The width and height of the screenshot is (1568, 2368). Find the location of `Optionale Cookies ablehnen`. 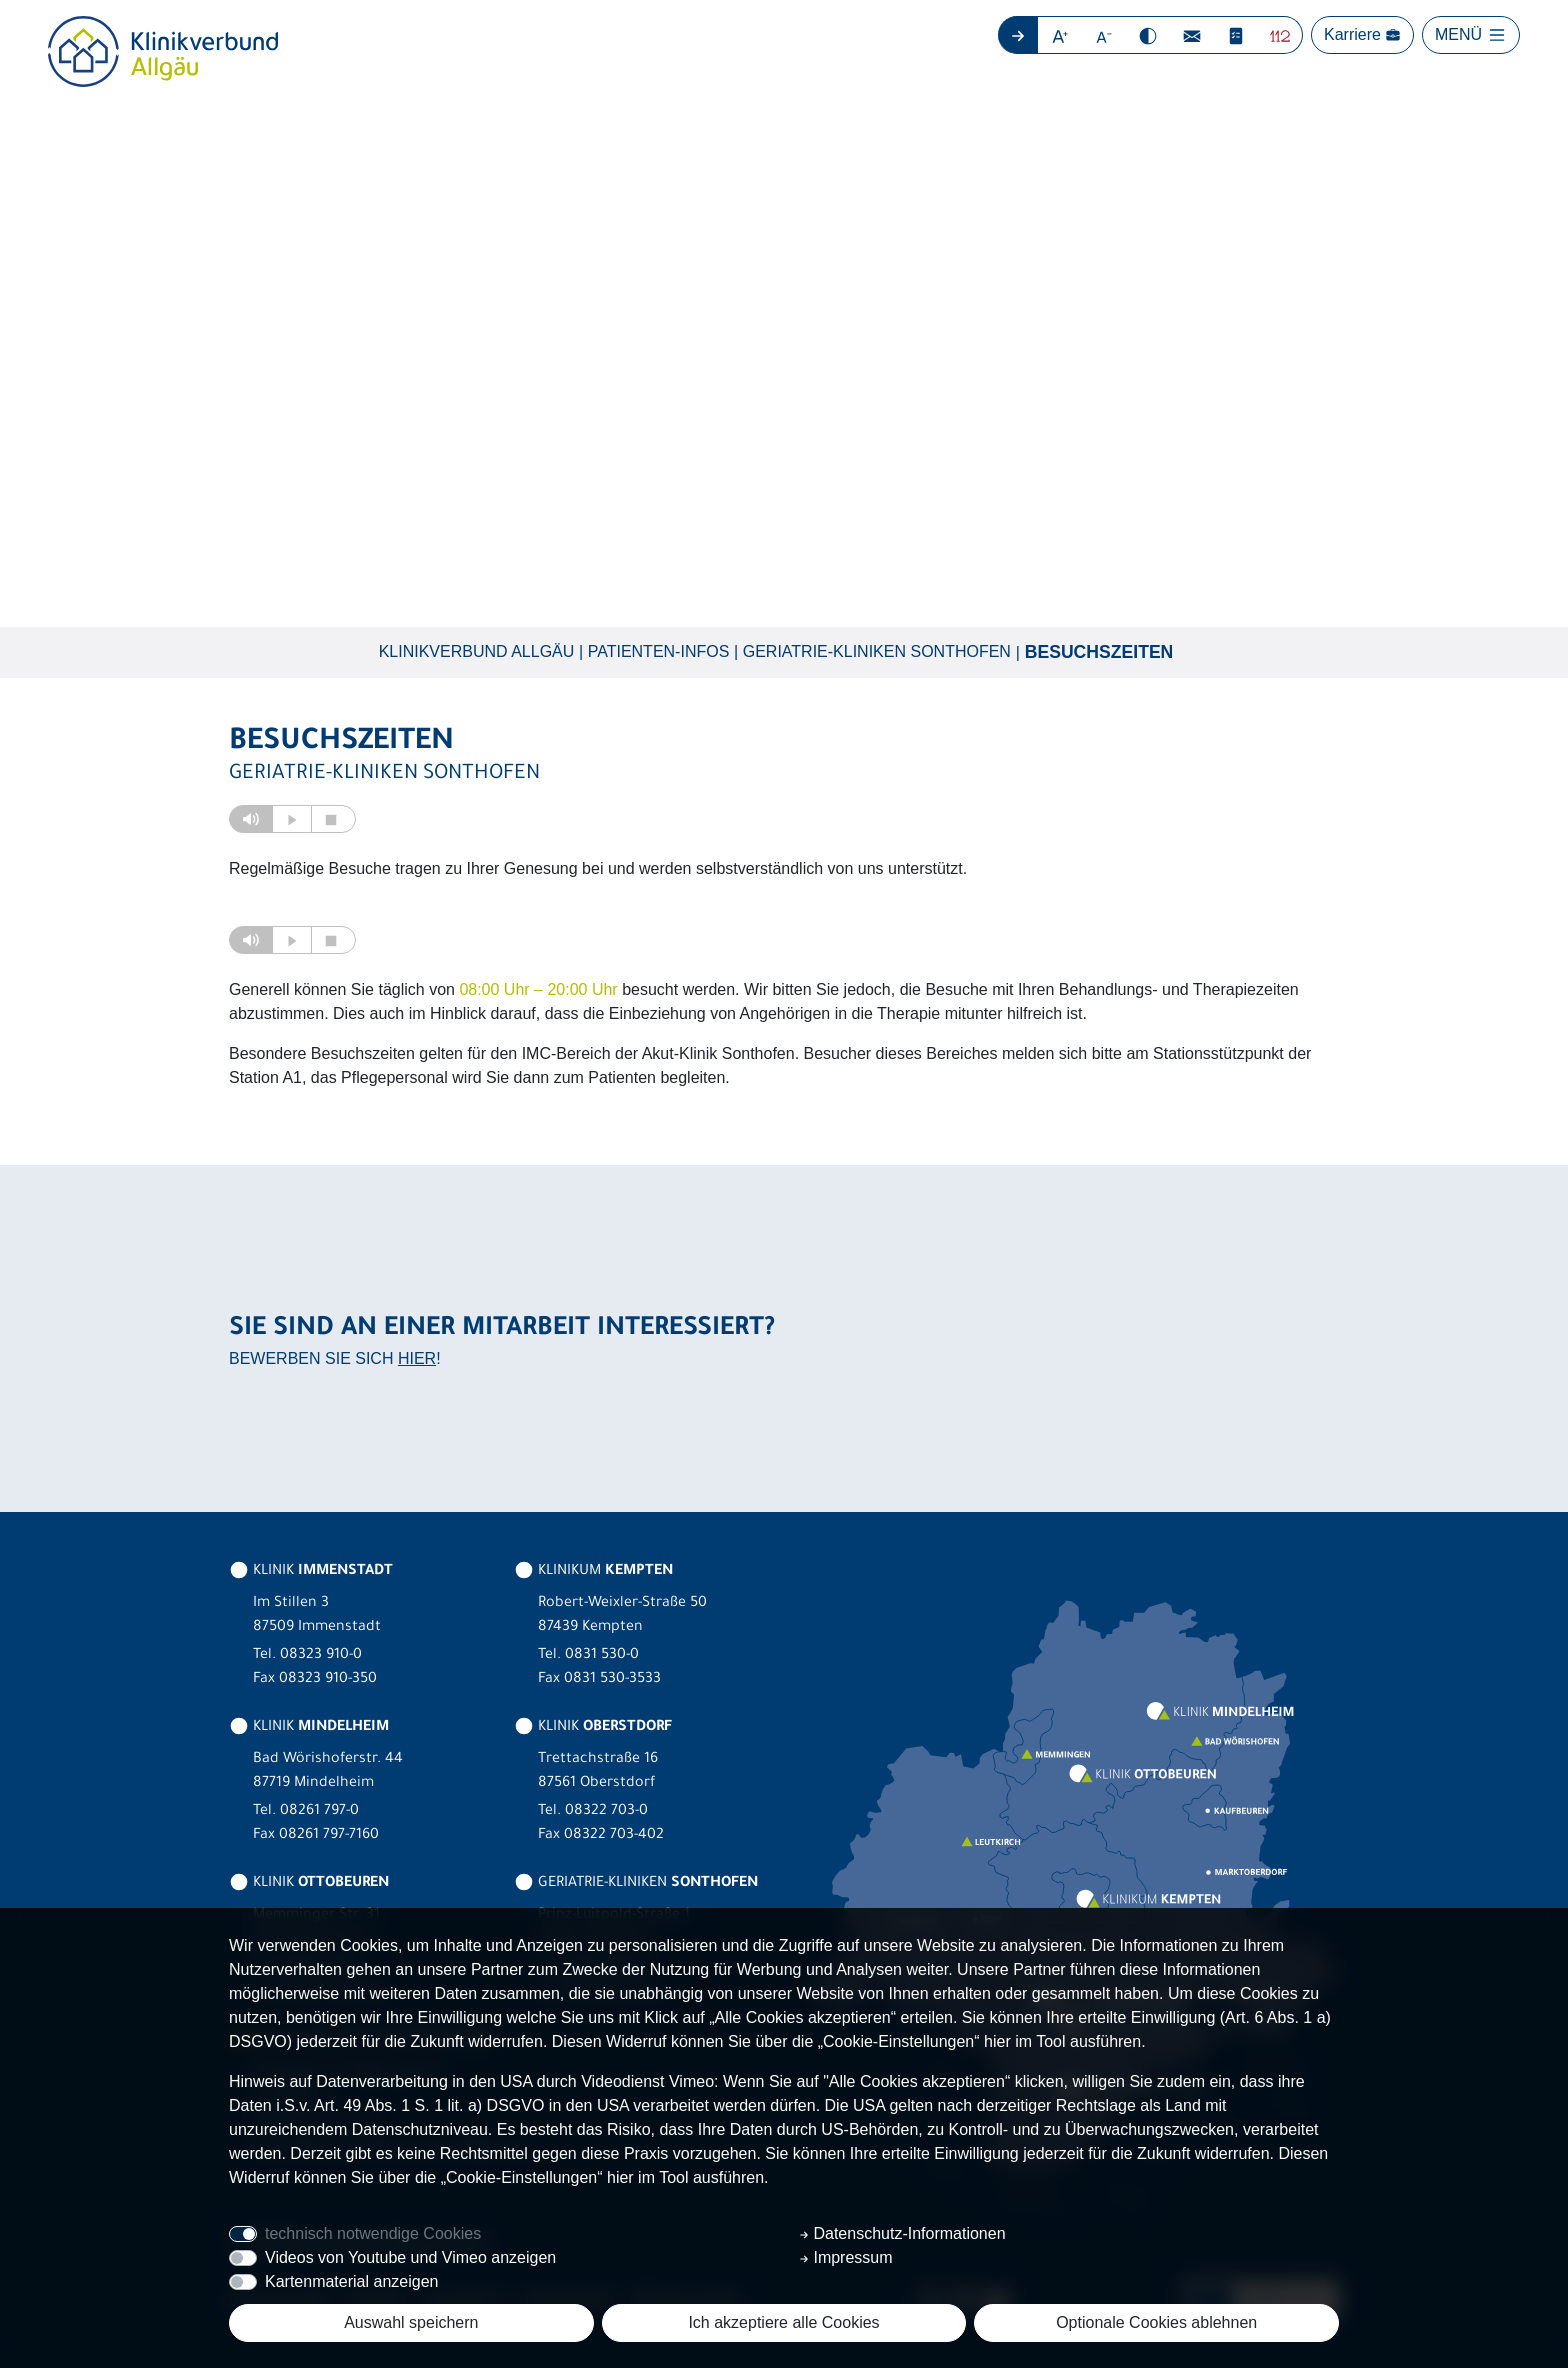

Optionale Cookies ablehnen is located at coordinates (1156, 2322).